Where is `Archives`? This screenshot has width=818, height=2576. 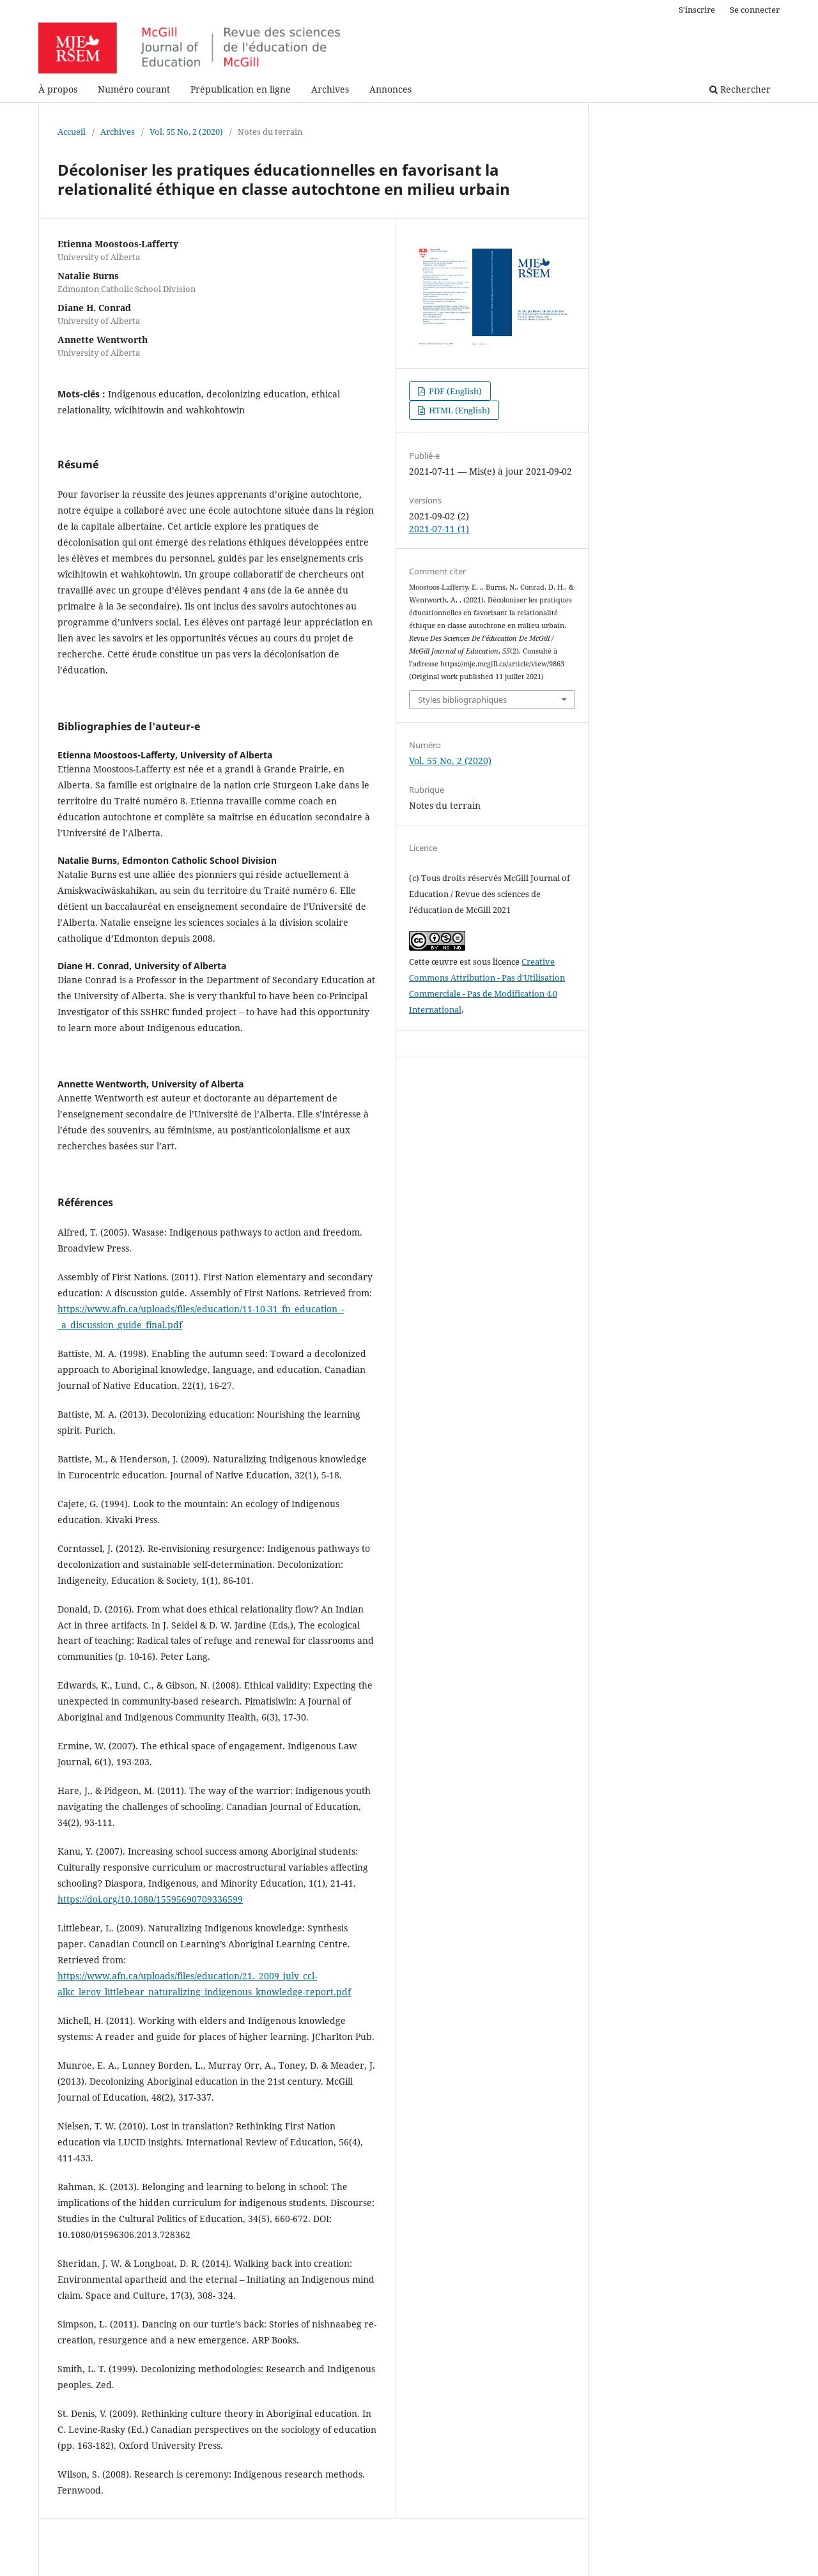 Archives is located at coordinates (330, 89).